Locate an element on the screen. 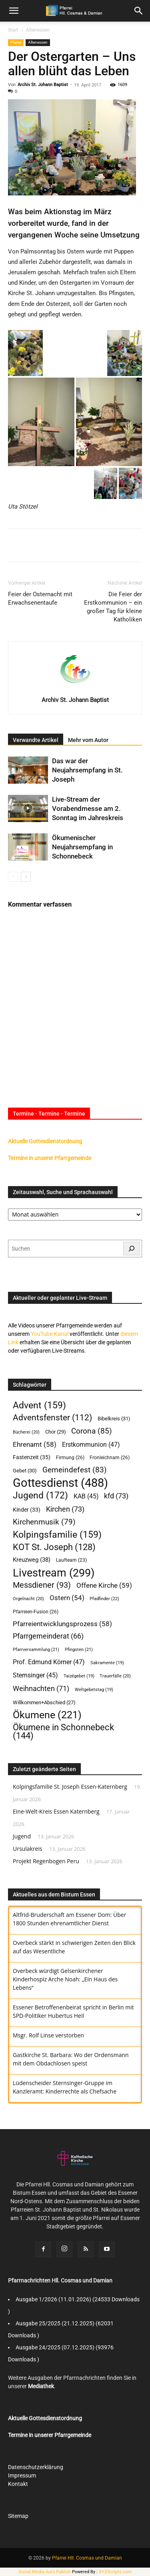  Pfarreientwicklungsprozess [Pfarreientwicklungsprozess (58 Einträge)] is located at coordinates (62, 1624).